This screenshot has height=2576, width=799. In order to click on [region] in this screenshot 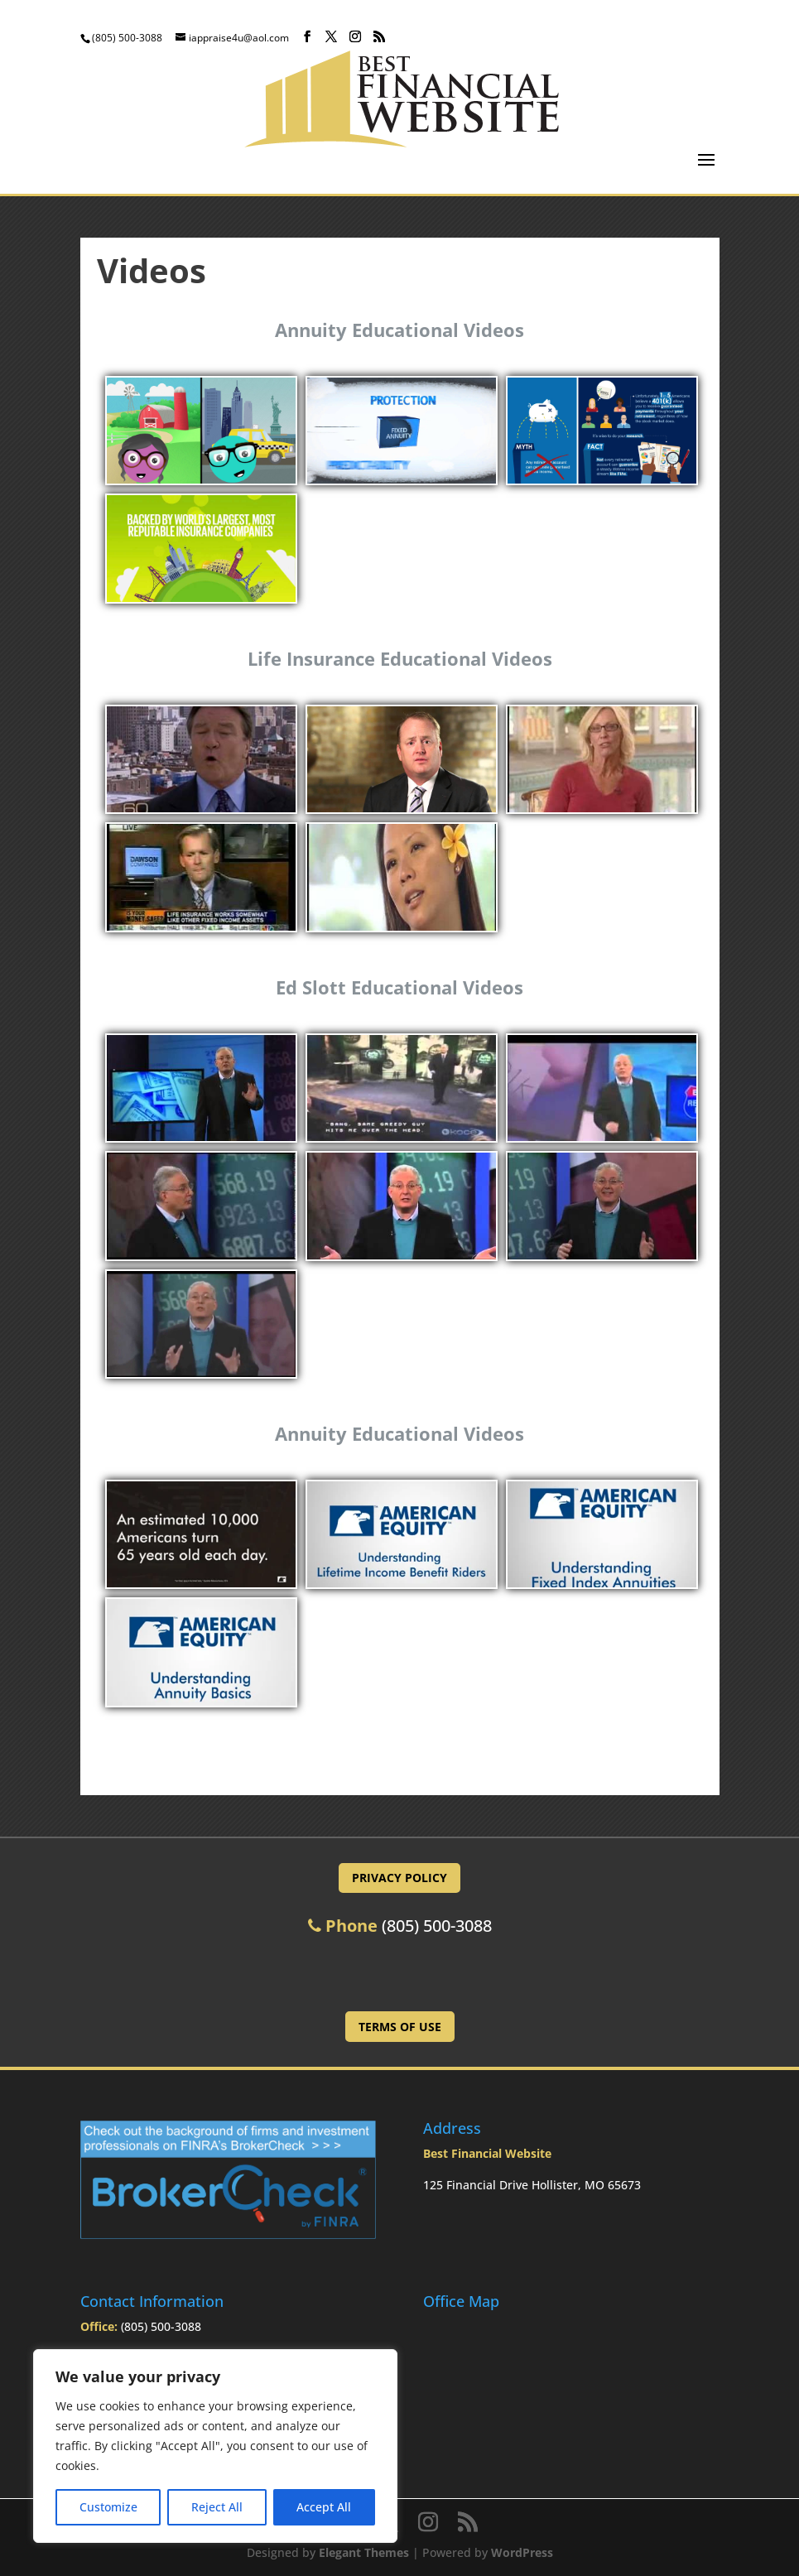, I will do `click(215, 2446)`.